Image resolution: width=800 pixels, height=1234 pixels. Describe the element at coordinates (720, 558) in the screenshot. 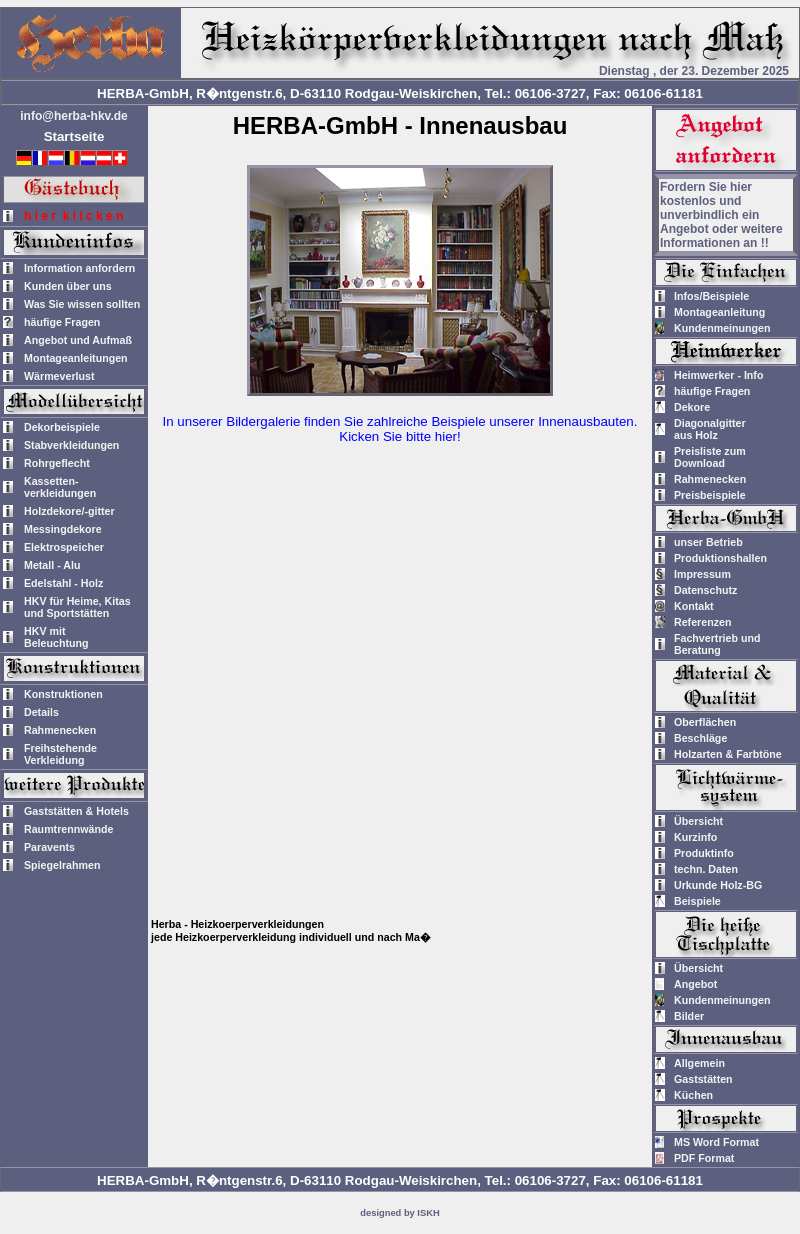

I see `Produktionshallen` at that location.